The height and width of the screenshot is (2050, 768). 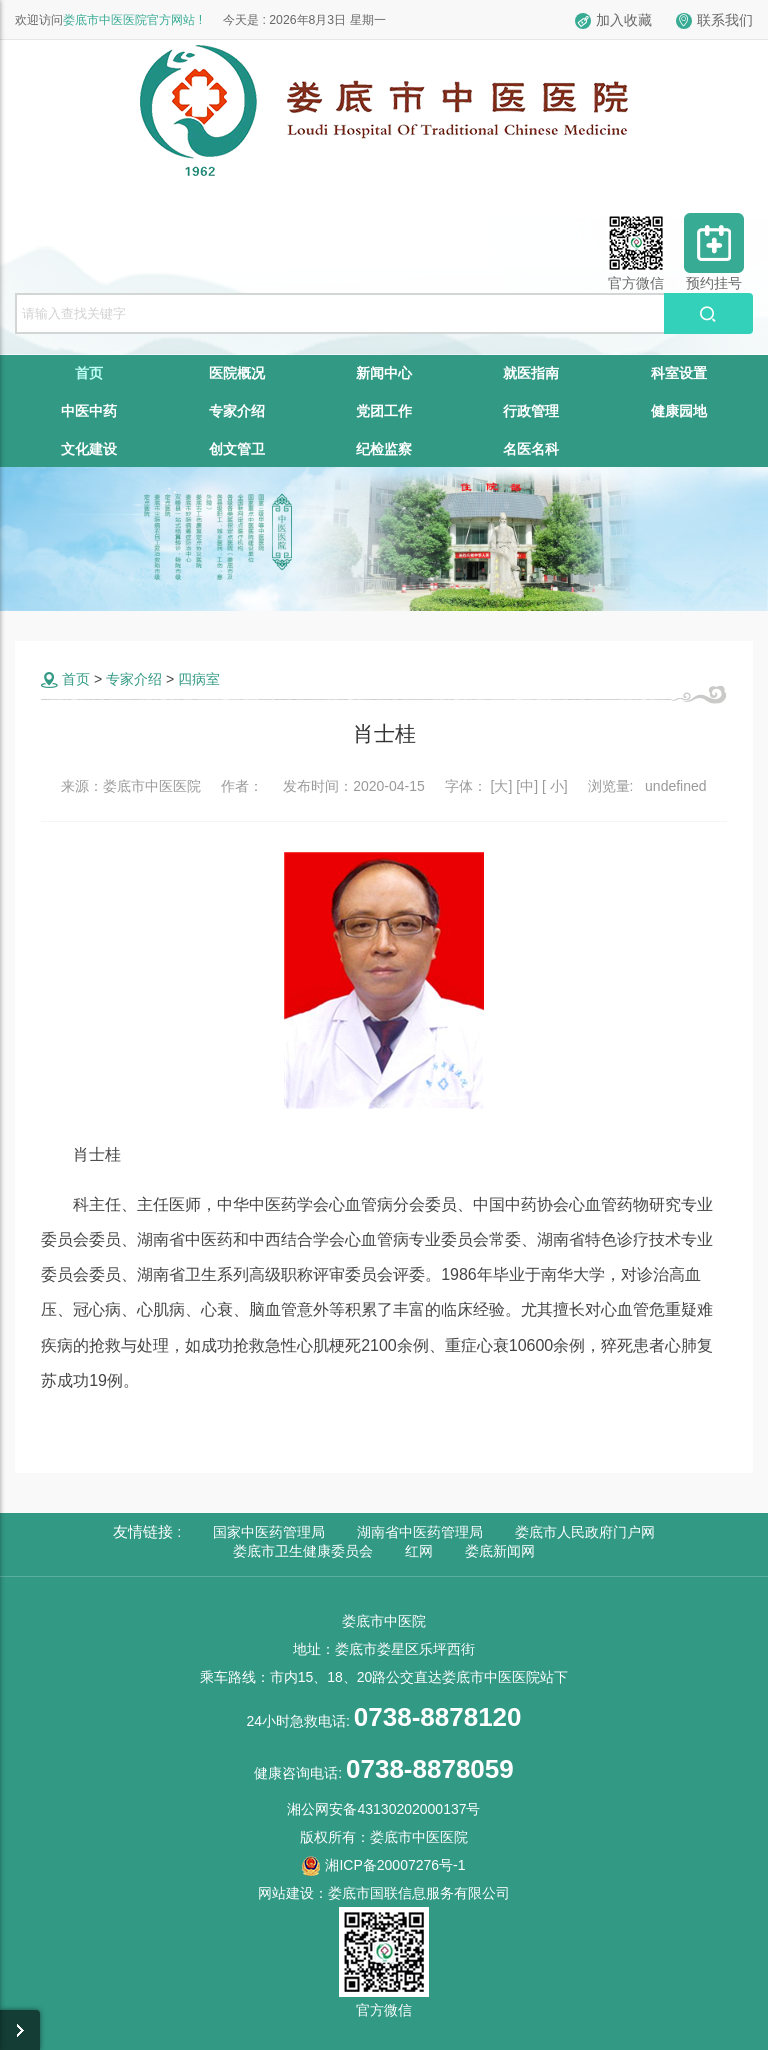 I want to click on 首页, so click(x=89, y=373).